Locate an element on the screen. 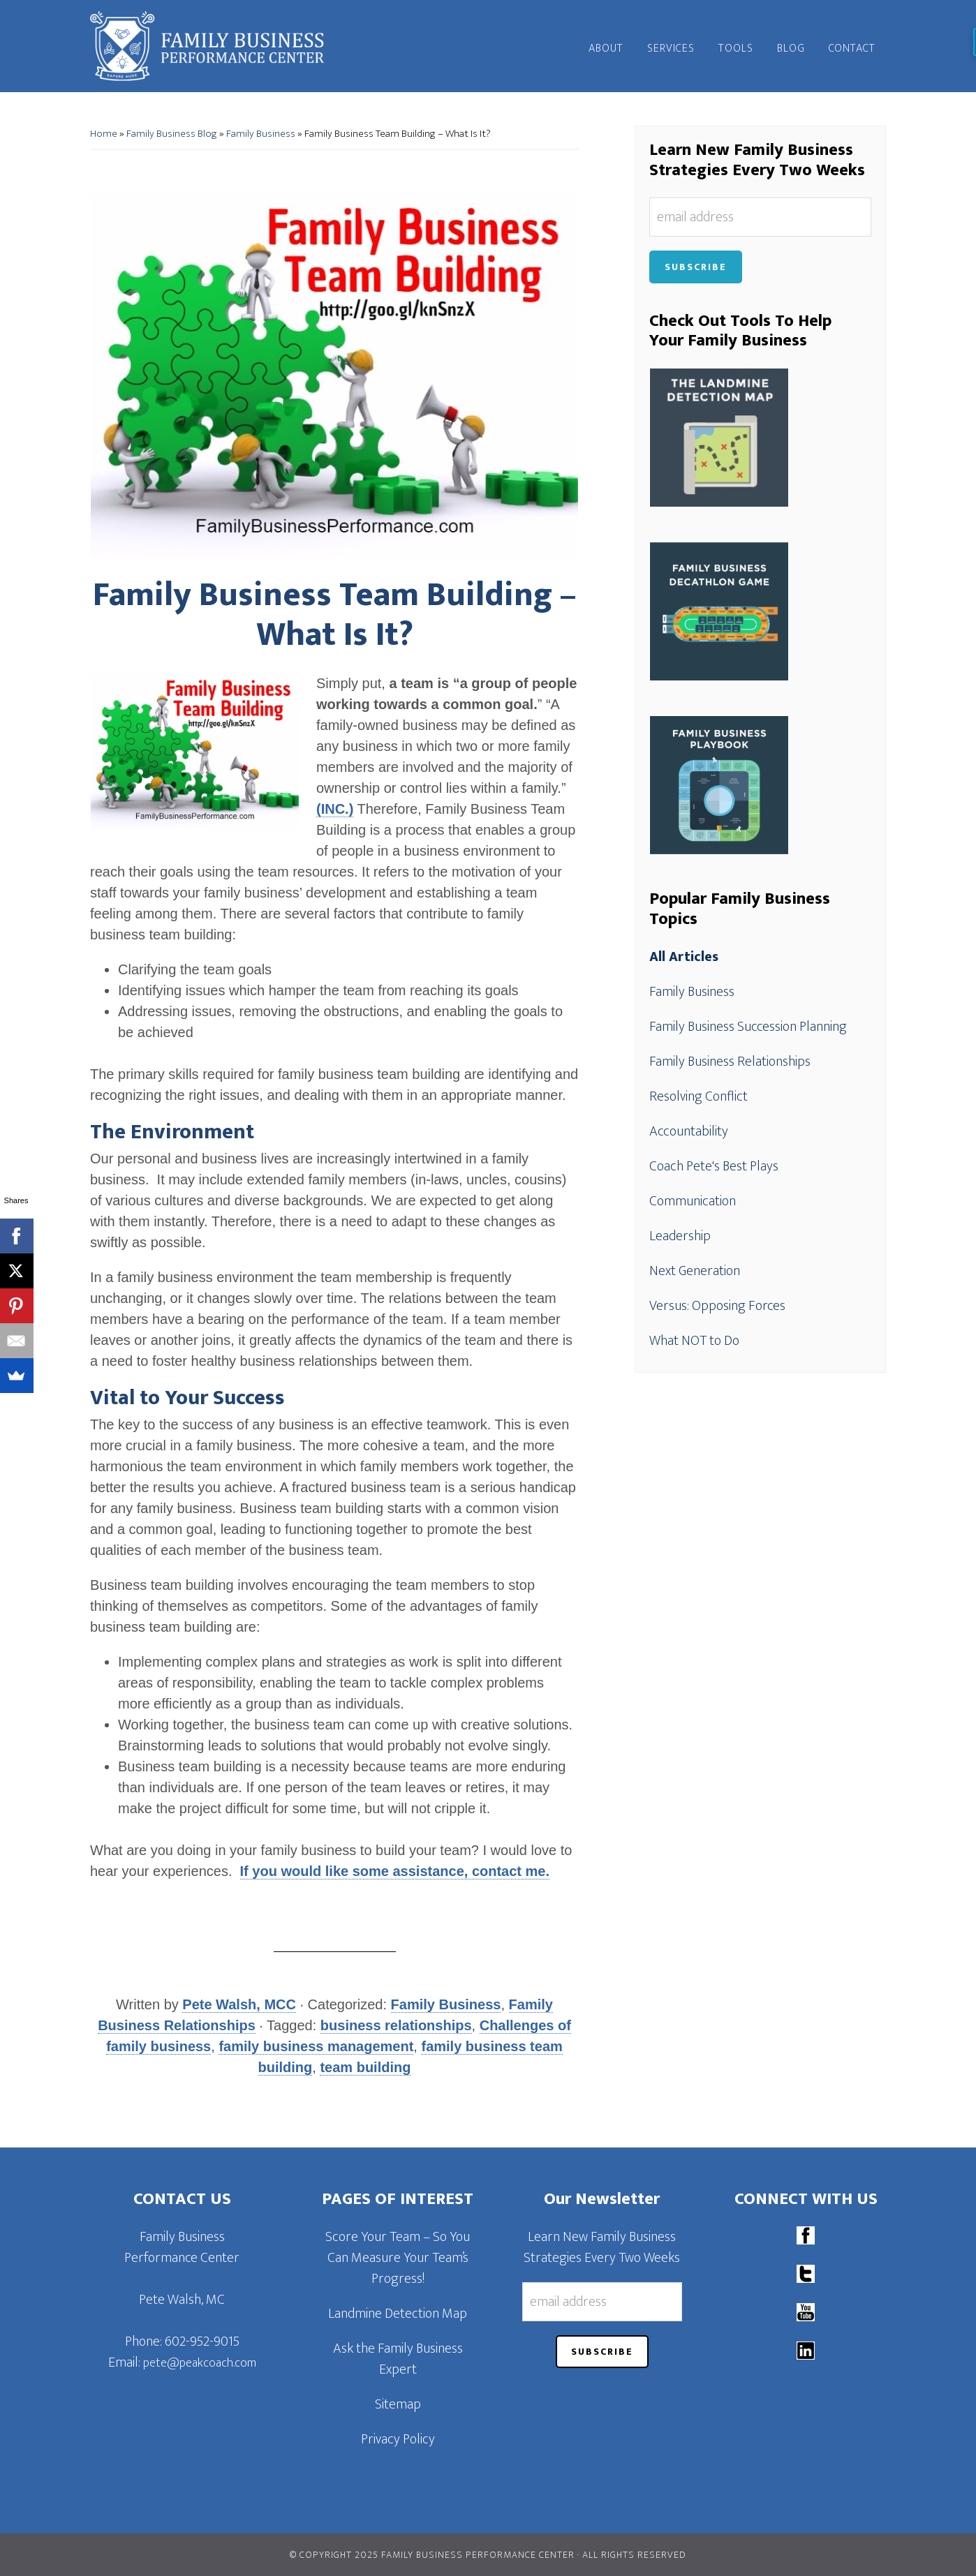  Home is located at coordinates (103, 133).